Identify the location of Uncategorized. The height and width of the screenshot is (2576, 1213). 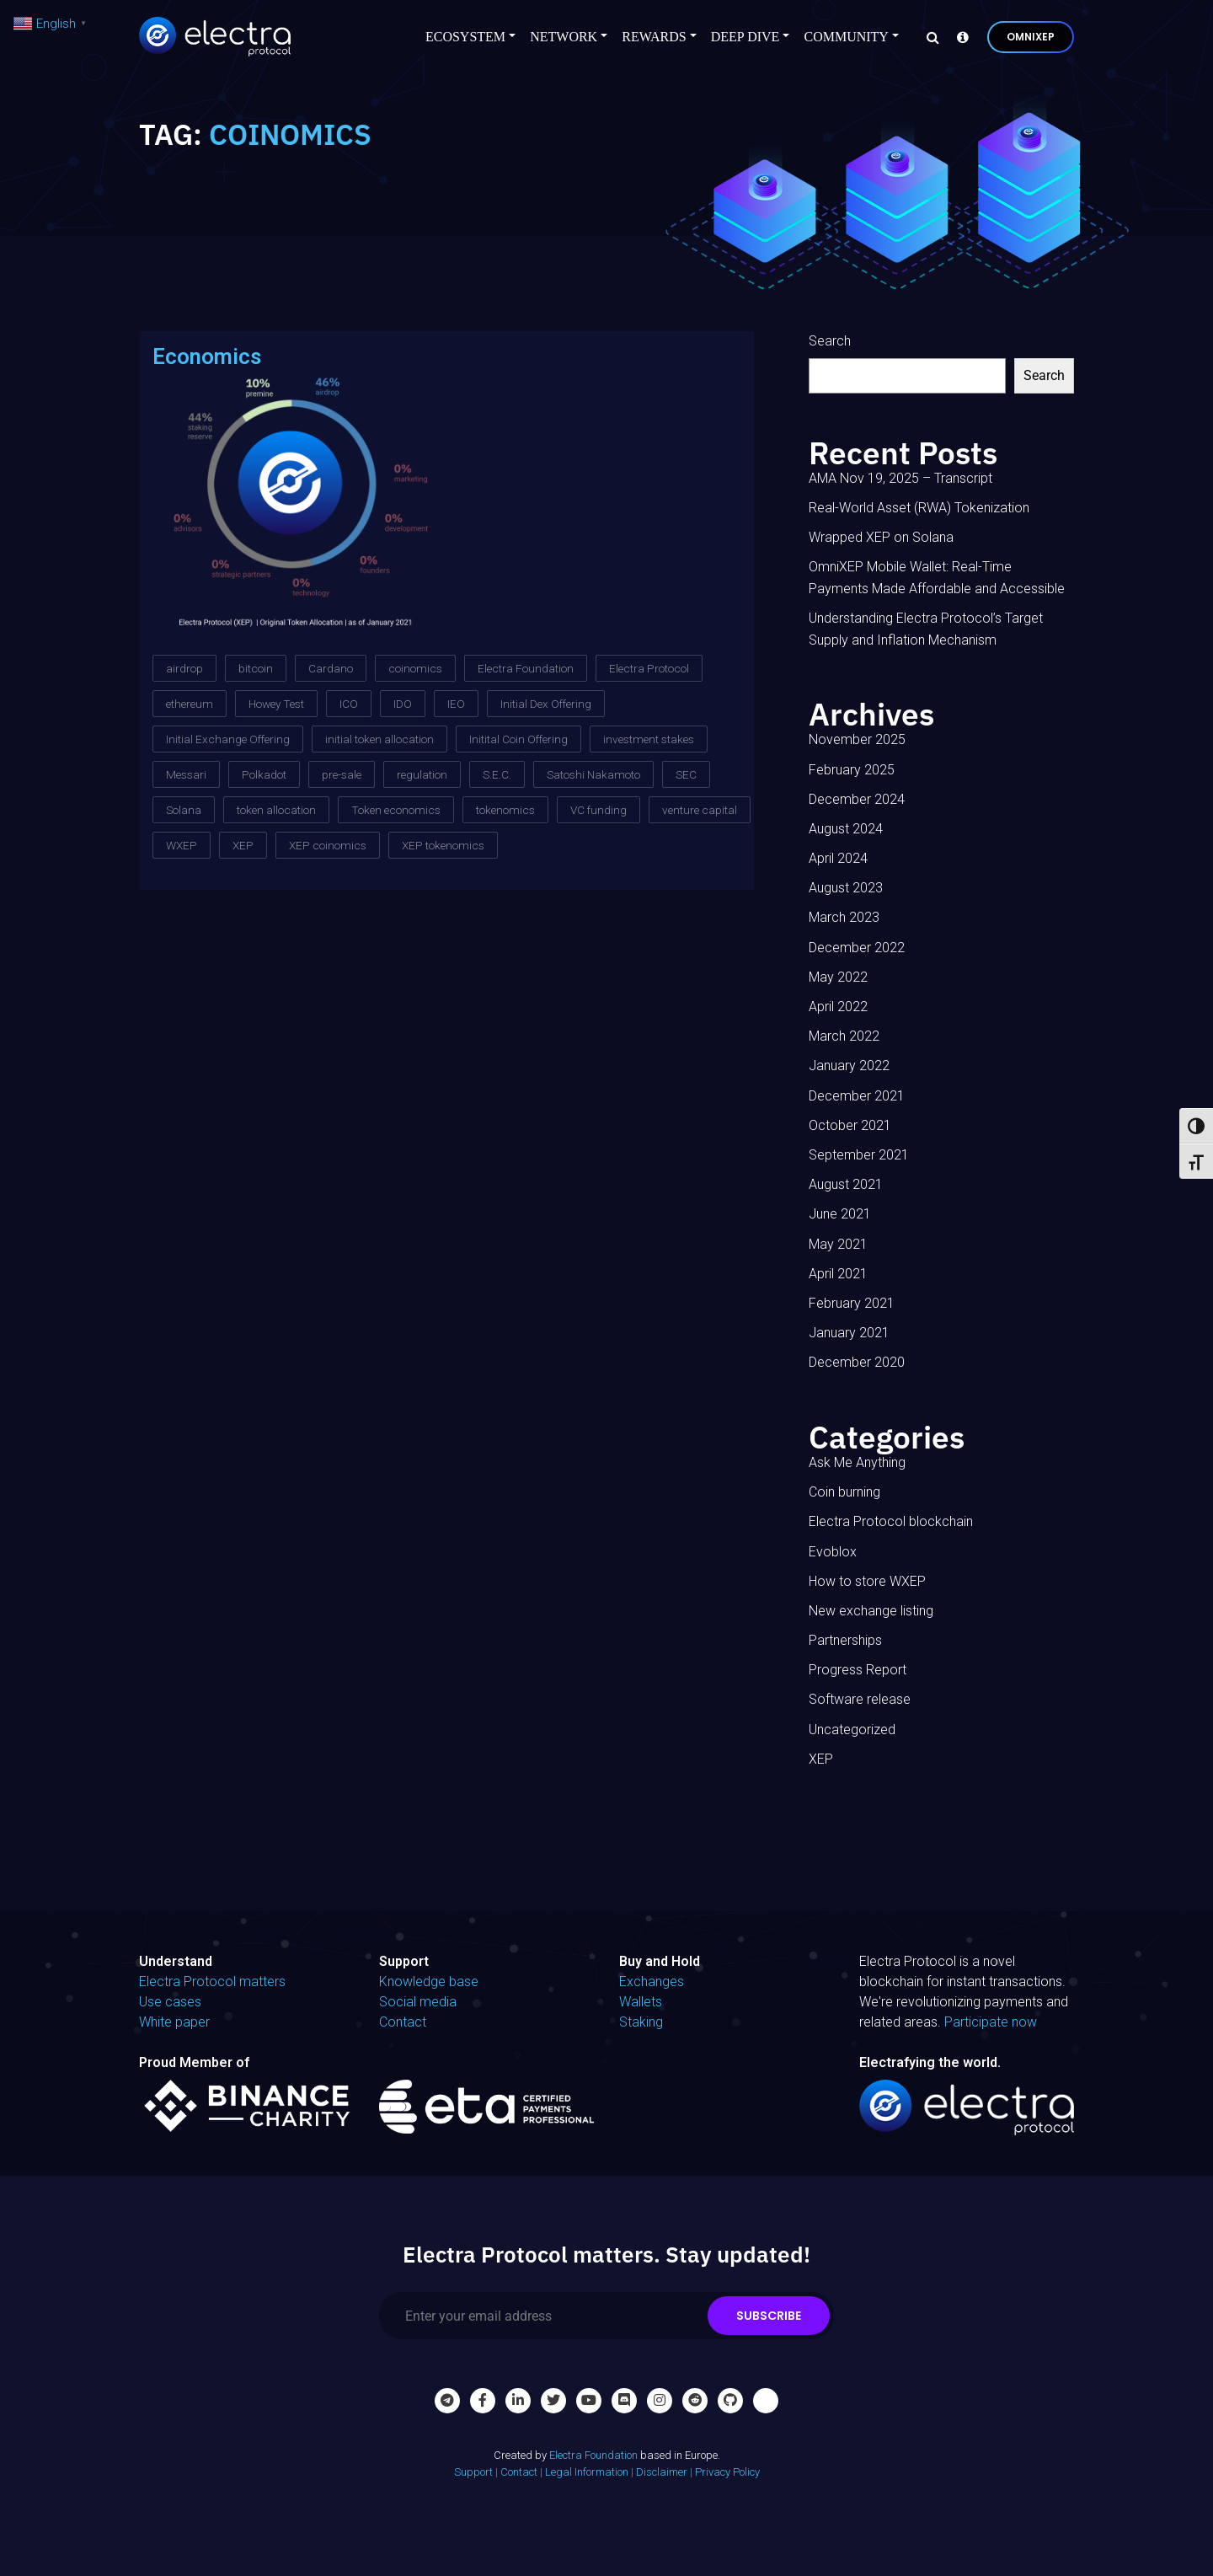
(852, 1730).